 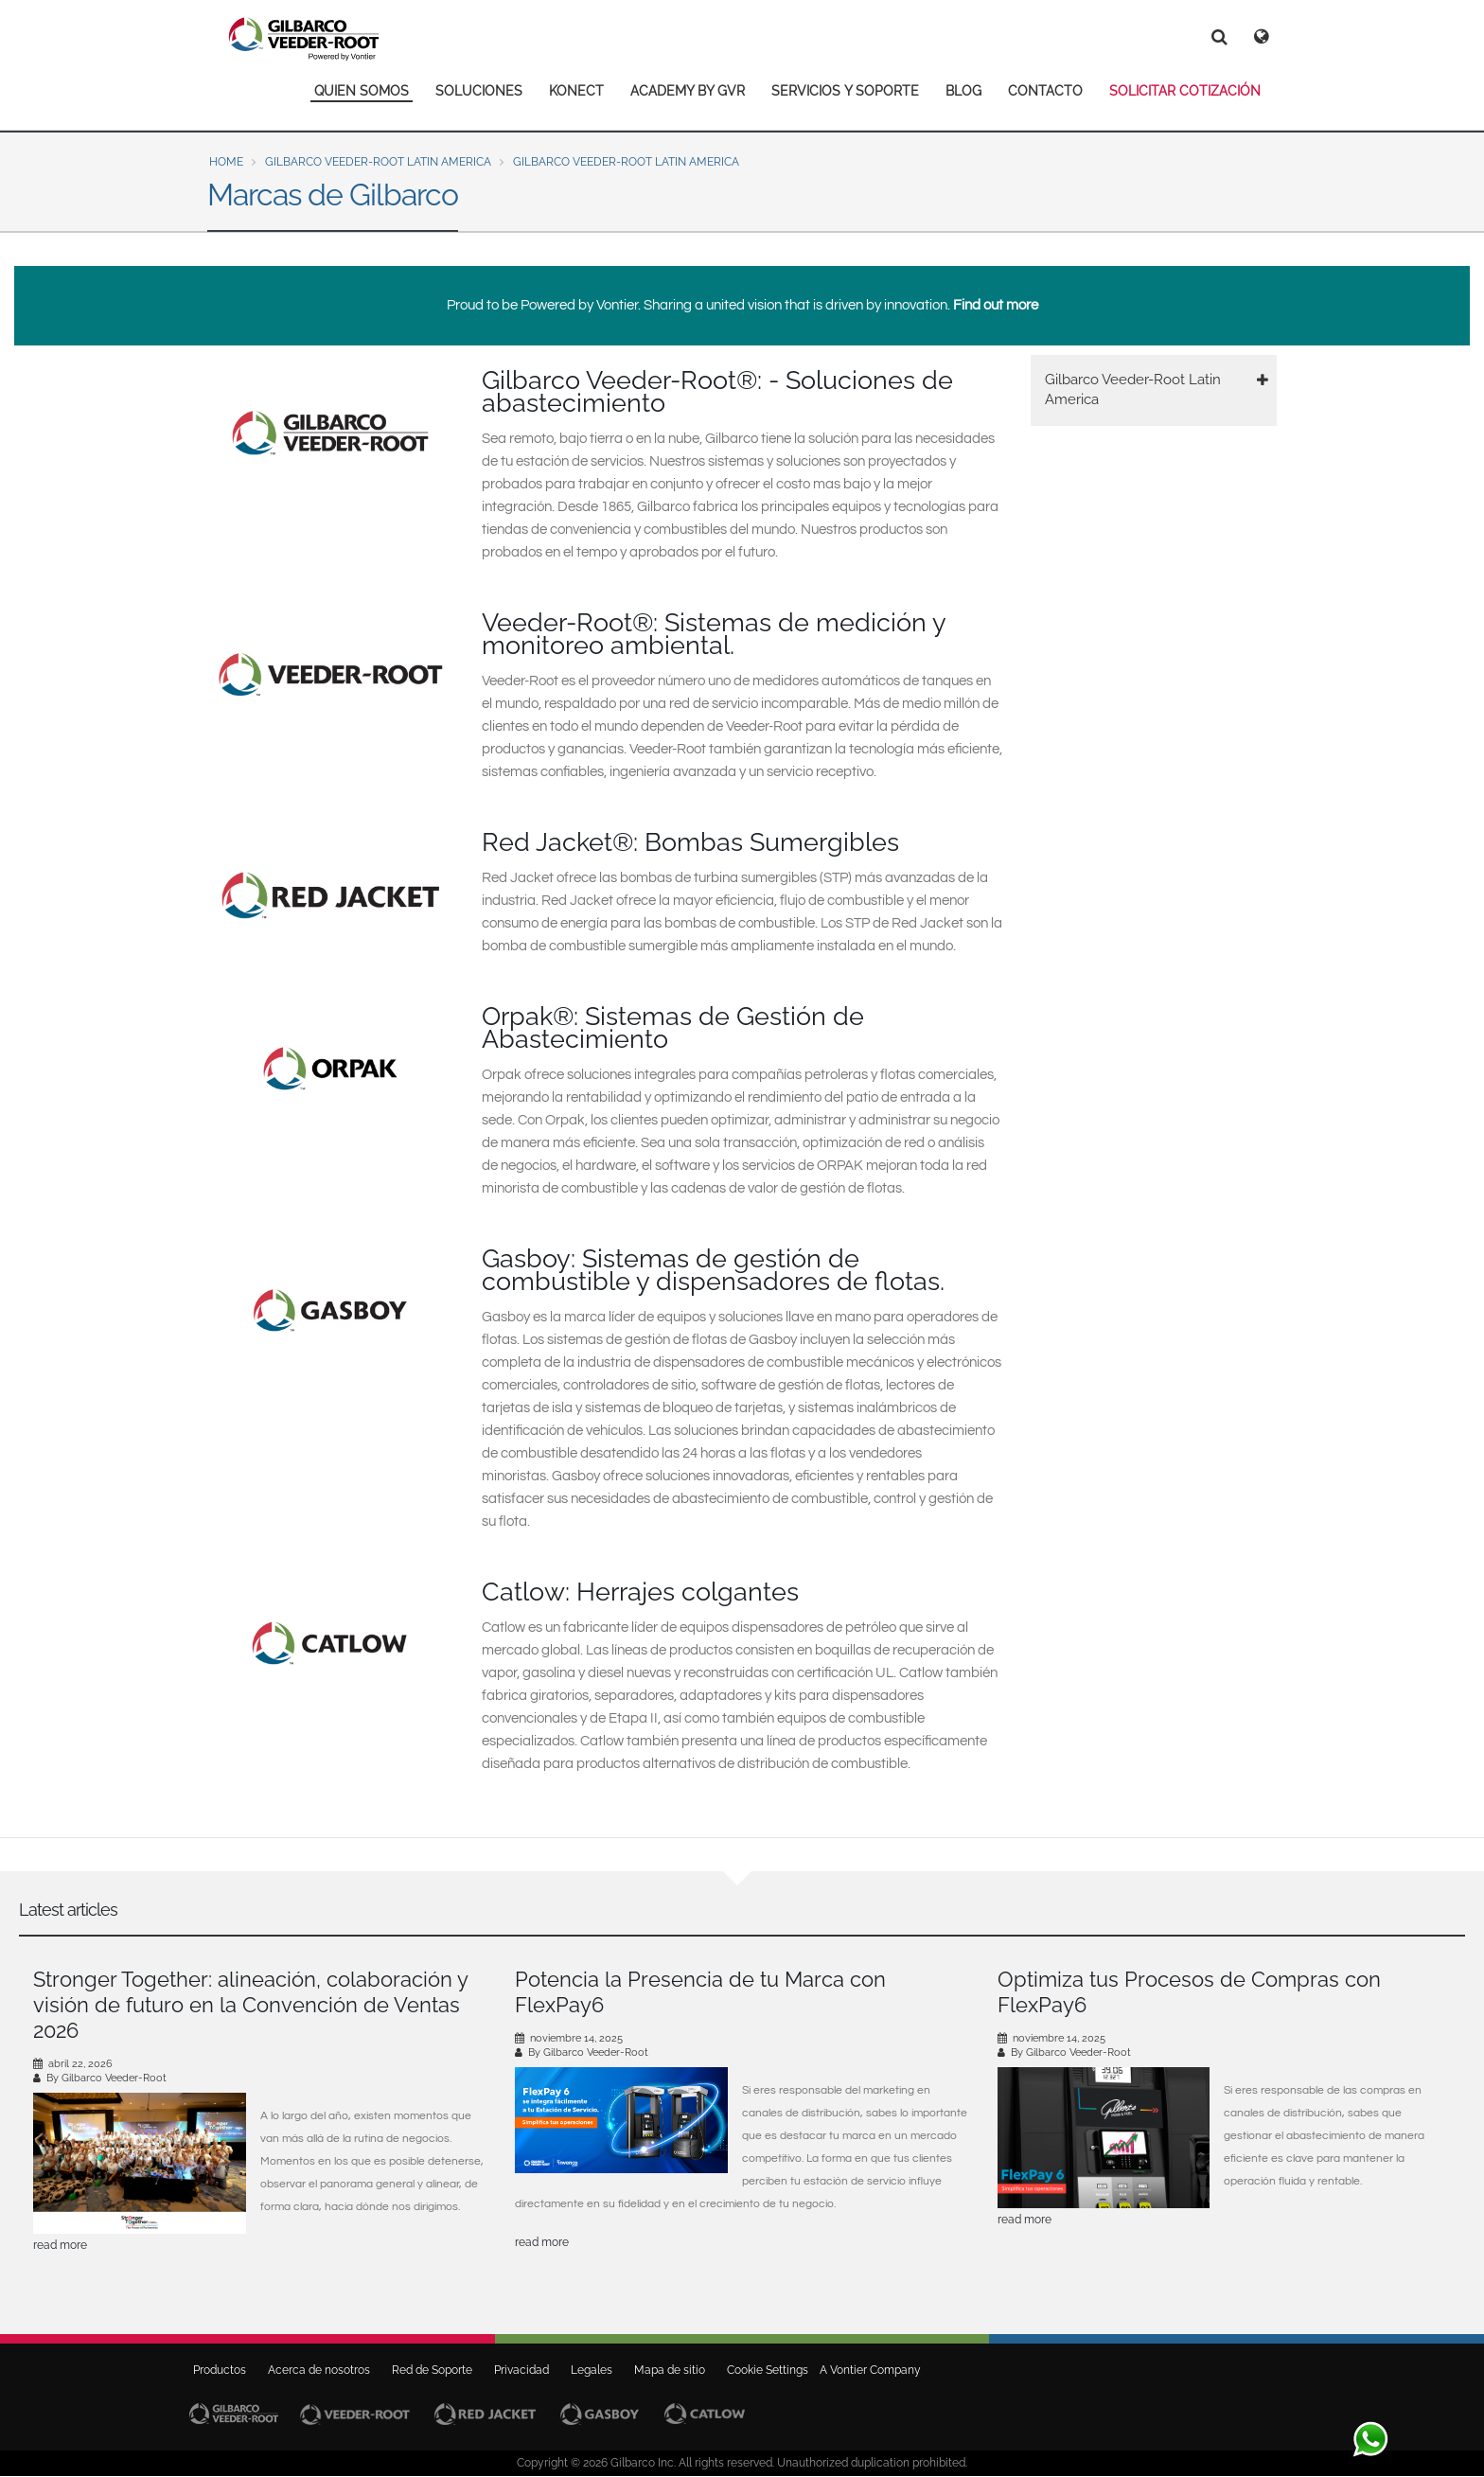 I want to click on QUIEN SOMOS, so click(x=361, y=90).